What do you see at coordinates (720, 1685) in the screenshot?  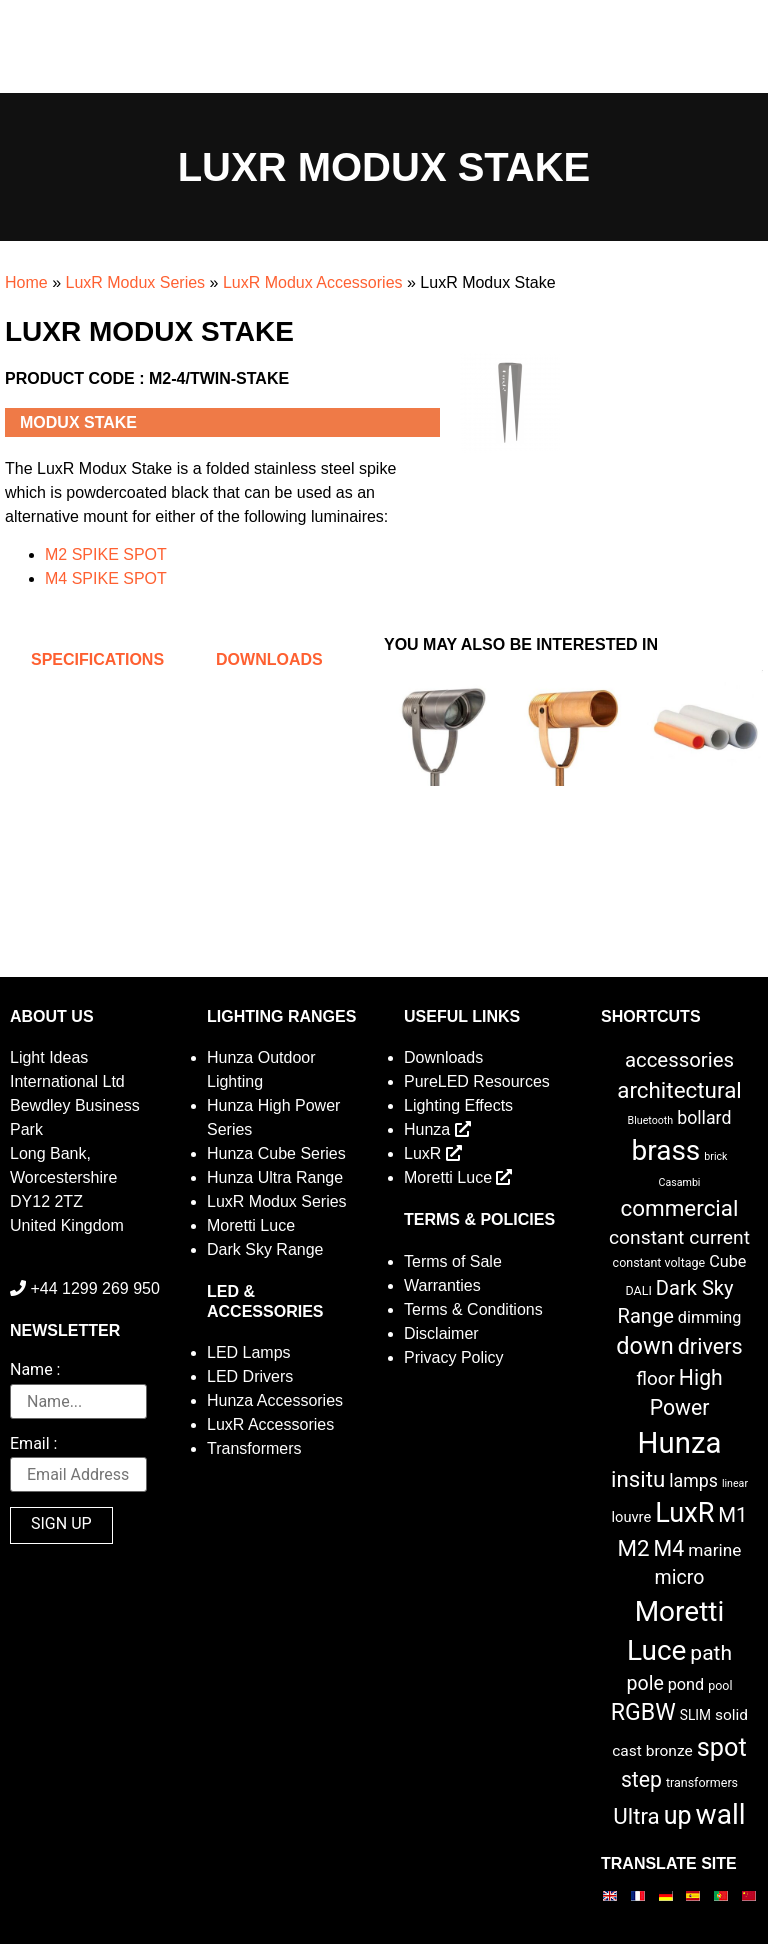 I see `pool [pool (2 items)]` at bounding box center [720, 1685].